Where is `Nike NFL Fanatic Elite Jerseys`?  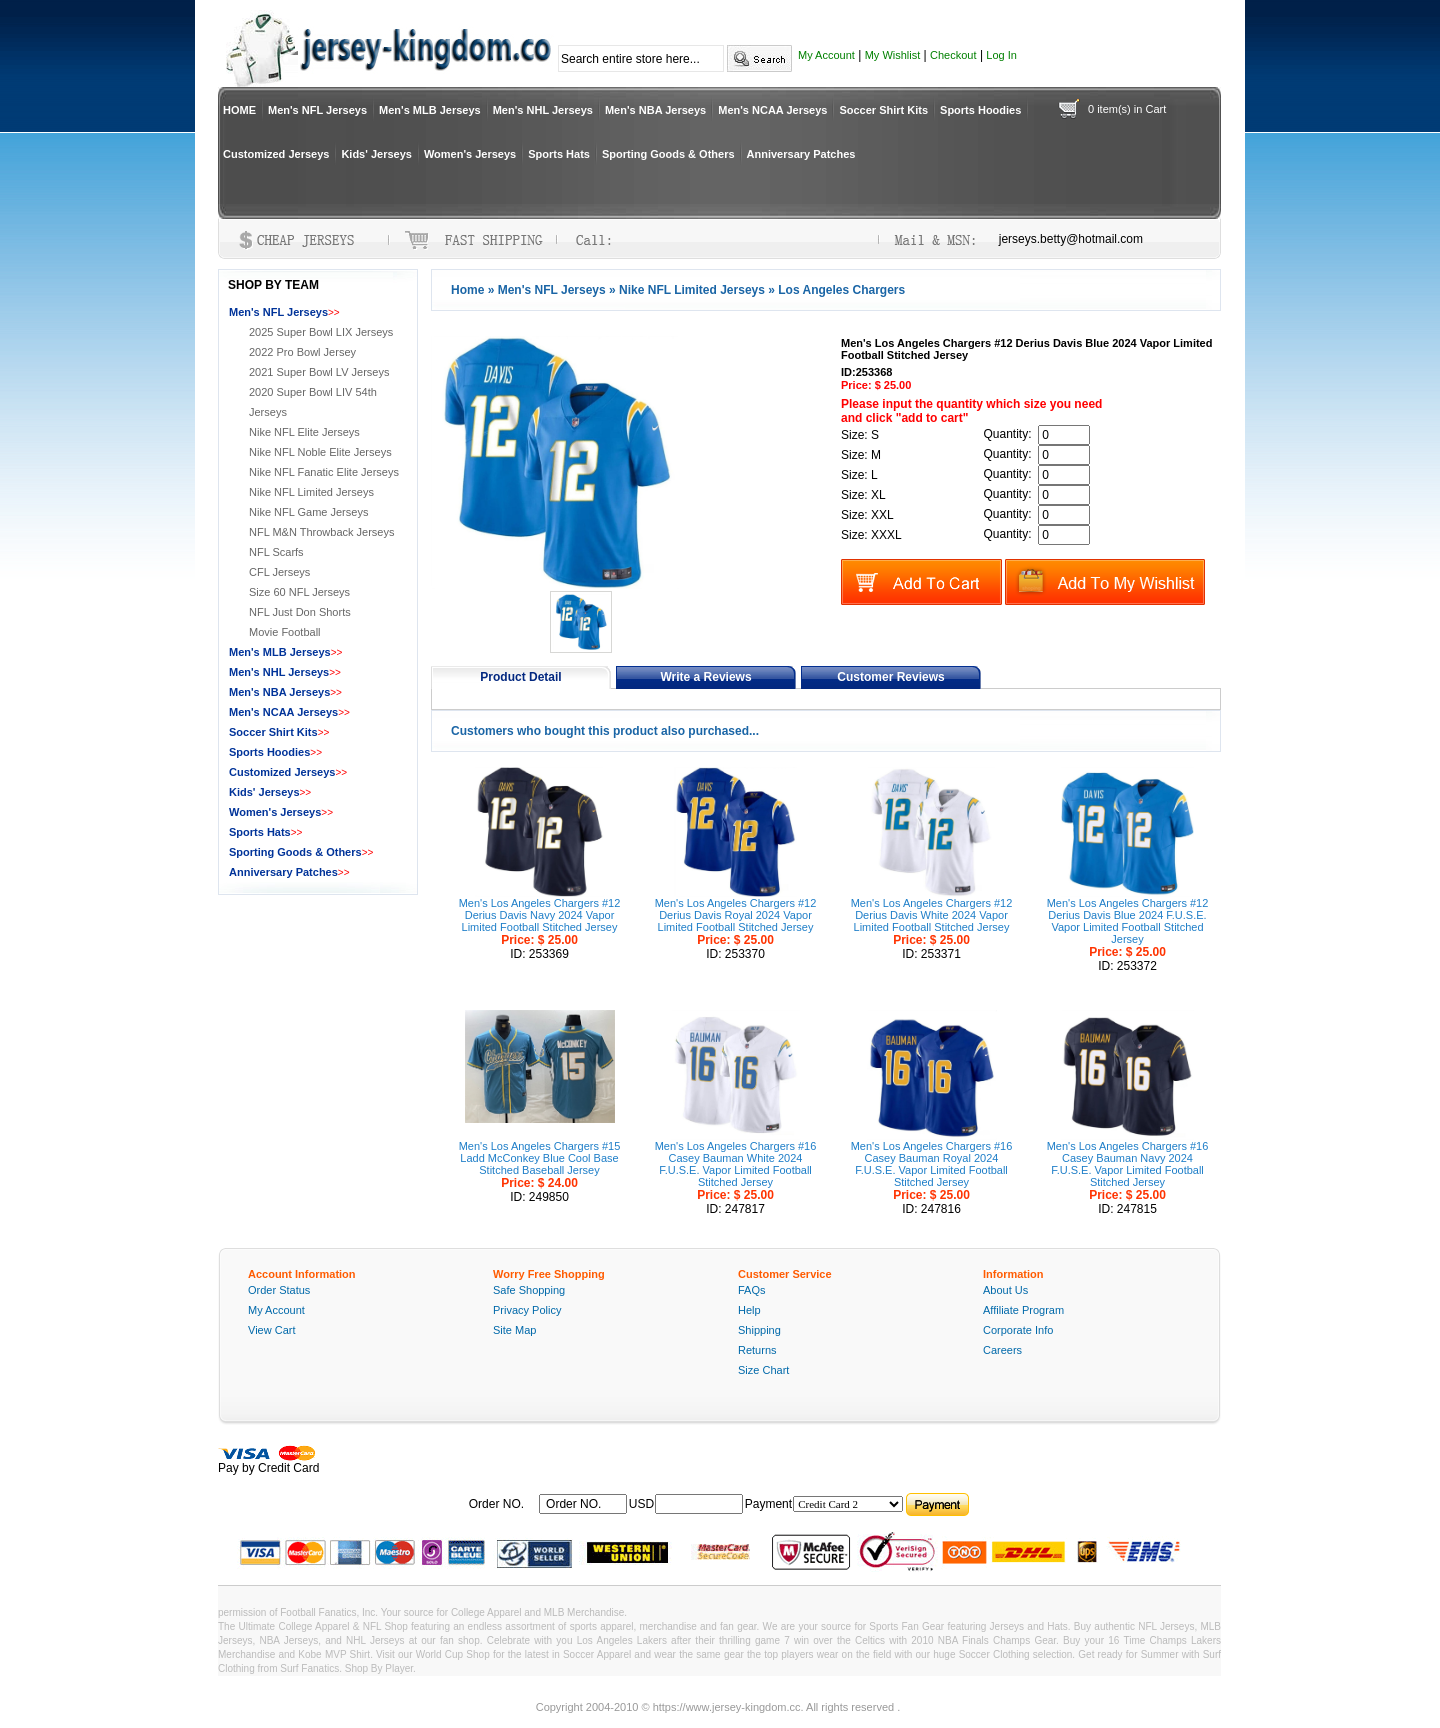
Nike NFL Fanatic Elite Jerseys is located at coordinates (324, 472).